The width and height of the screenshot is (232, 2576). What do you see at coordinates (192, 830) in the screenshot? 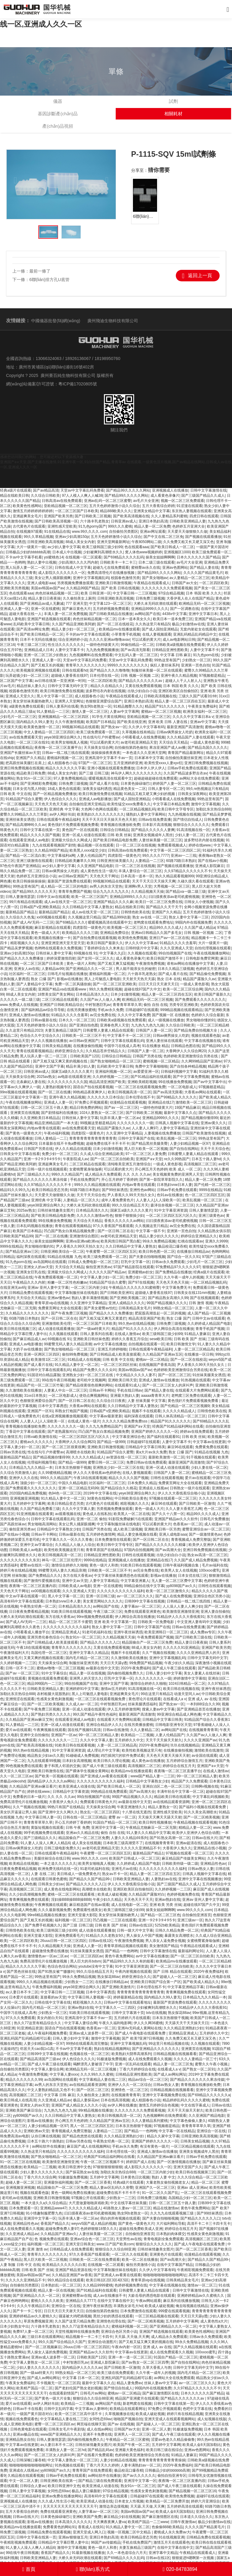
I see `91高清视频在线一区` at bounding box center [192, 830].